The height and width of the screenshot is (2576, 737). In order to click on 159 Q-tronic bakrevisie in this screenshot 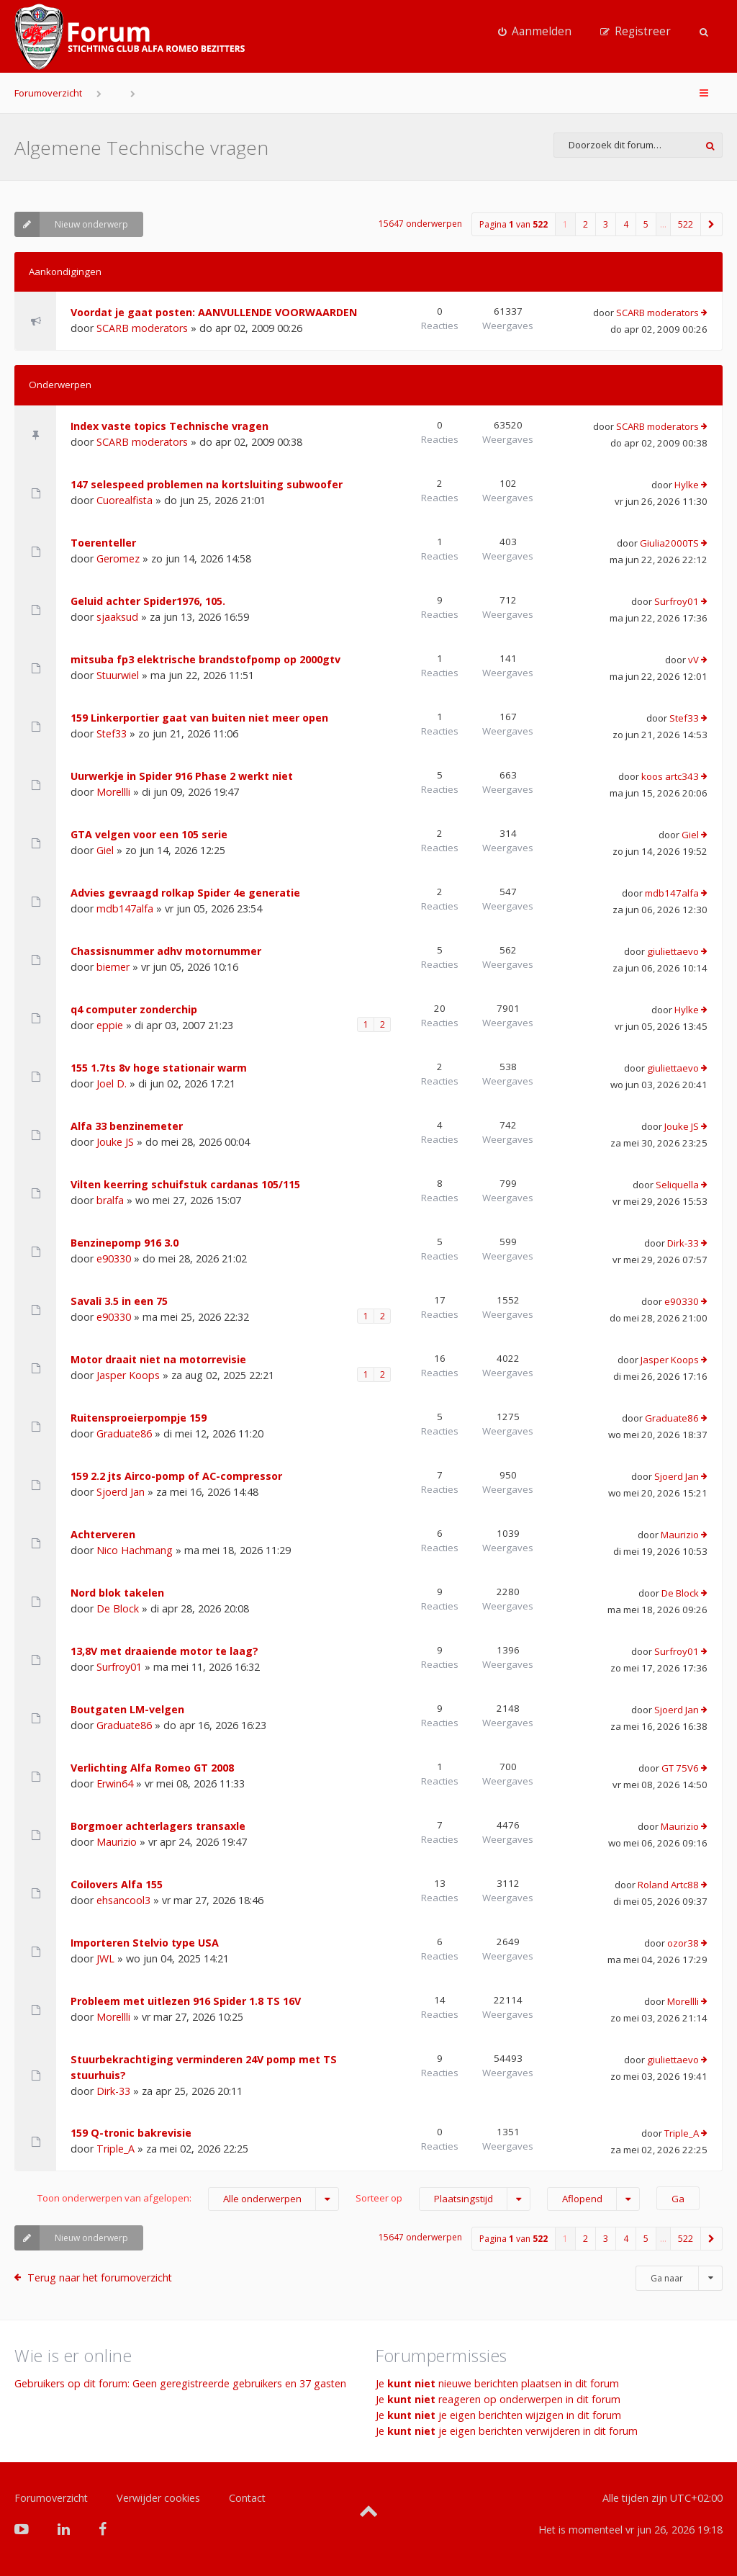, I will do `click(131, 2133)`.